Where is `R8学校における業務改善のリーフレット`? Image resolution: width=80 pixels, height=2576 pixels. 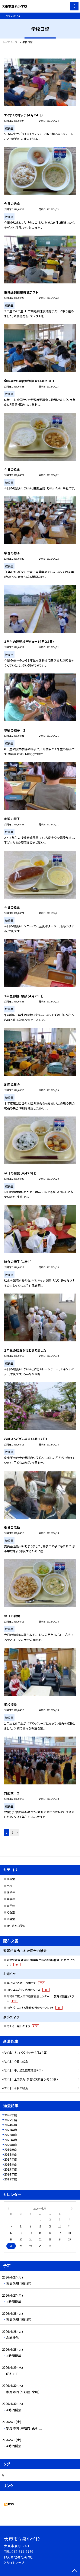
R8学校における業務改善のリーフレット is located at coordinates (35, 2008).